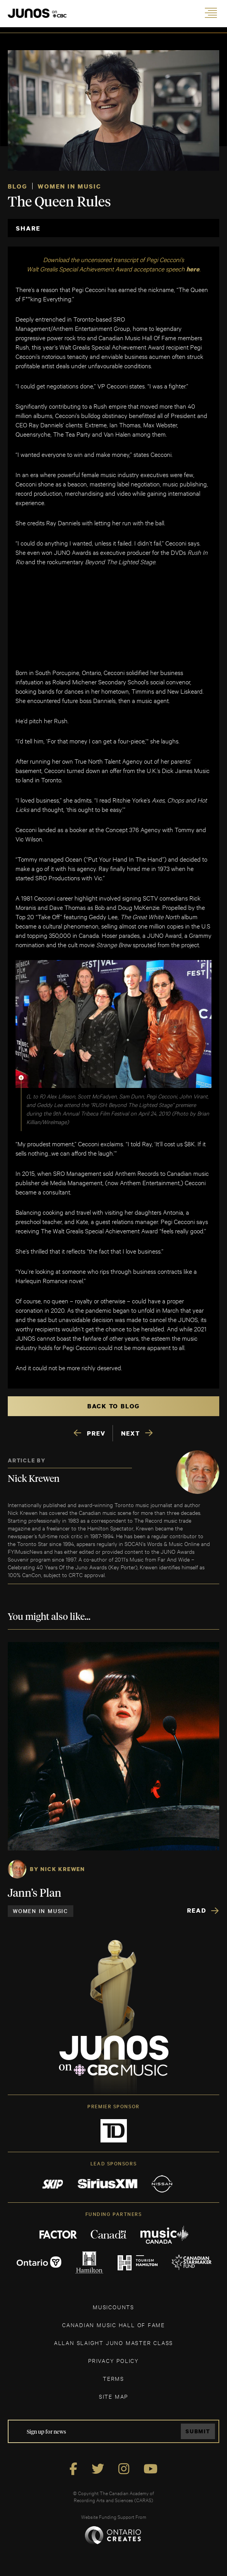 This screenshot has height=2576, width=227. Describe the element at coordinates (34, 1893) in the screenshot. I see `Jann’s Plan` at that location.